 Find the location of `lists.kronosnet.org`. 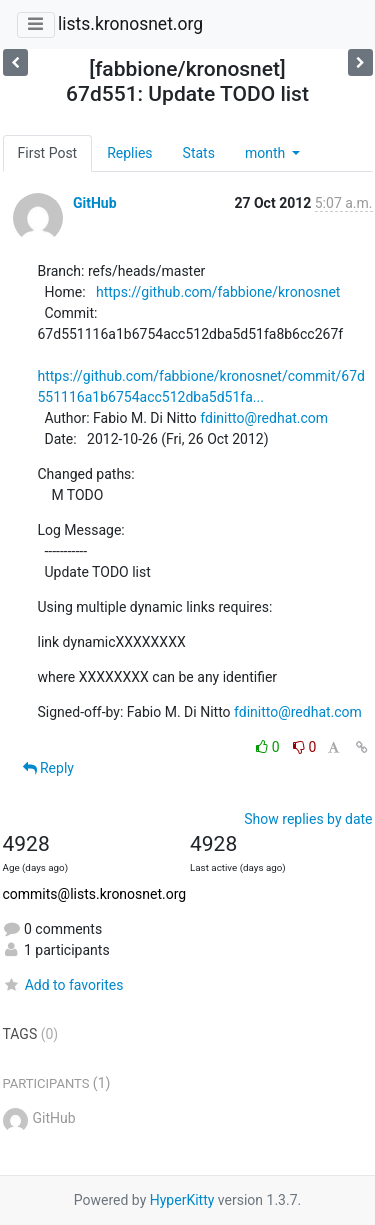

lists.kronosnet.org is located at coordinates (130, 24).